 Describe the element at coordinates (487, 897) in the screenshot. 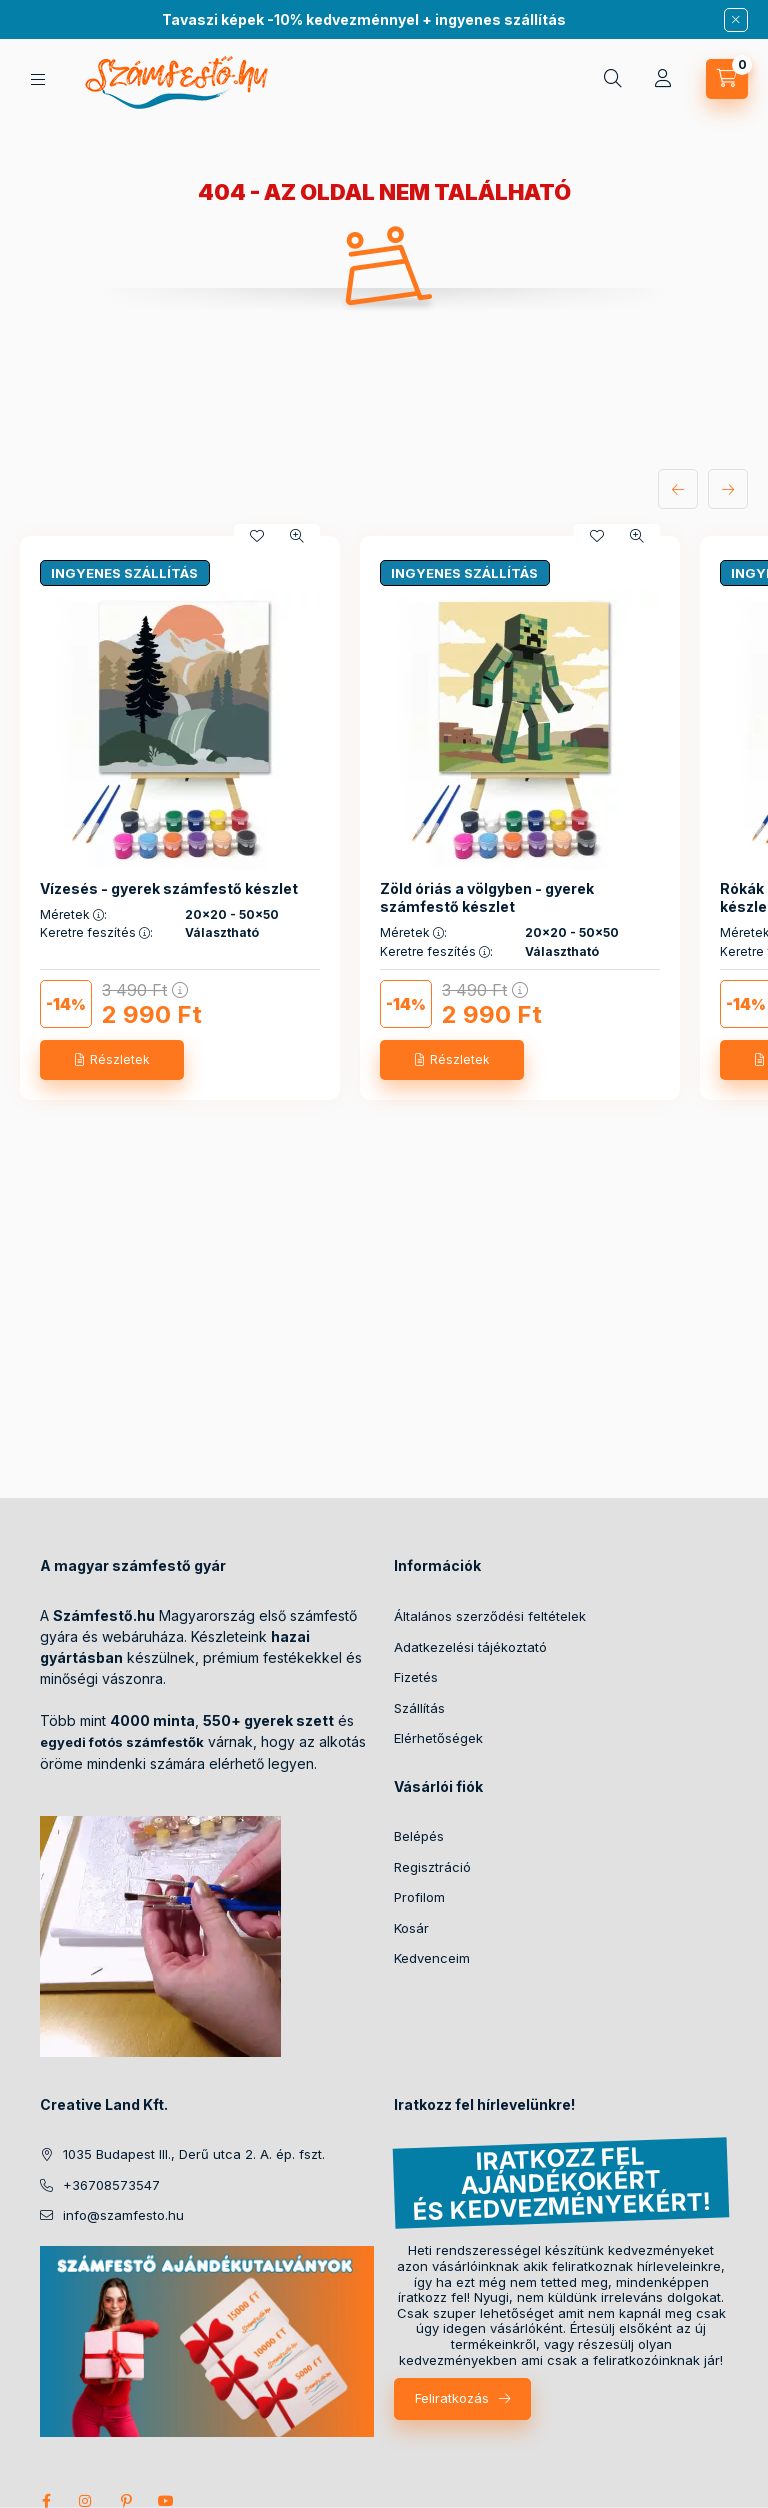

I see `Zöld óriás a völgyben - gyerek számfestő készlet` at that location.